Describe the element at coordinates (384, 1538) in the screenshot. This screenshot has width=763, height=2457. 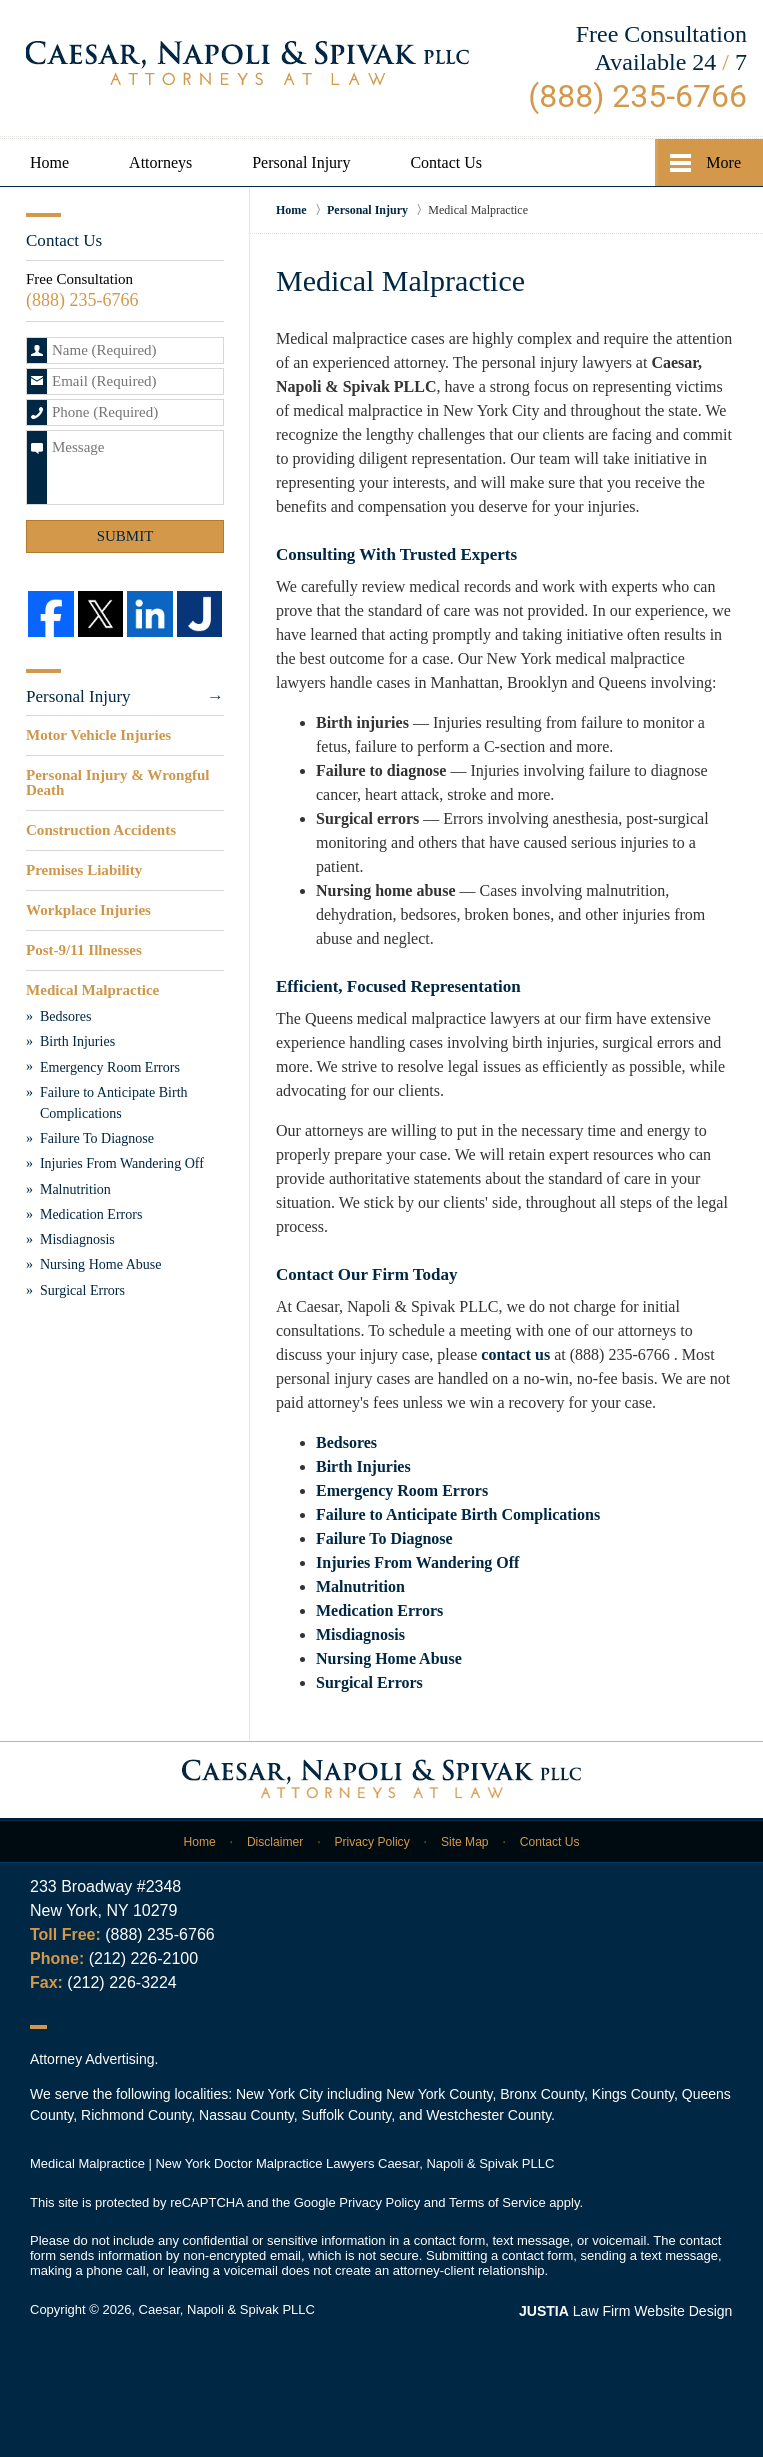
I see `Failure To Diagnose` at that location.